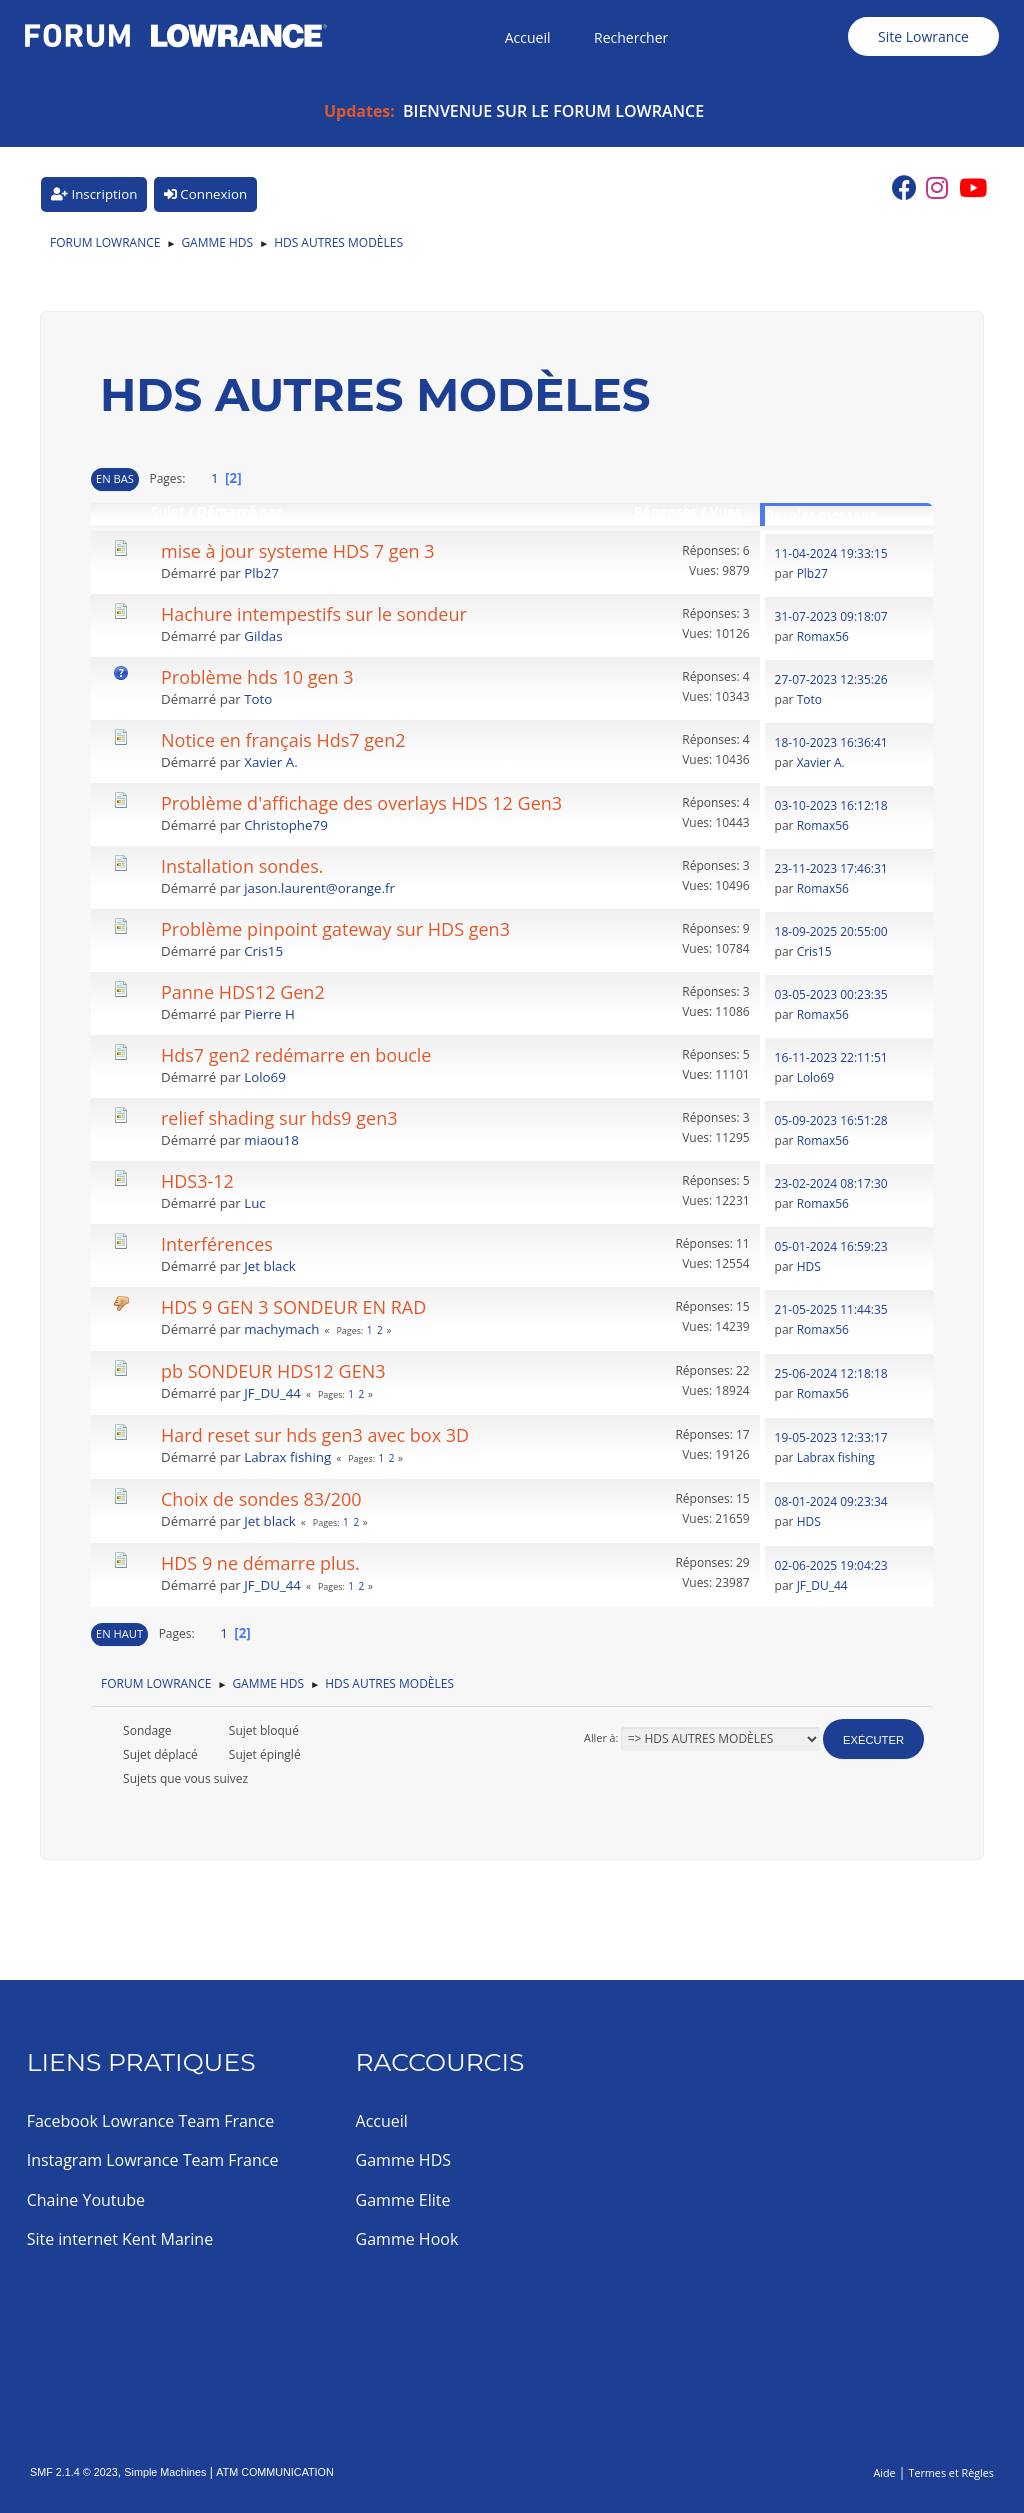 The height and width of the screenshot is (2513, 1024). What do you see at coordinates (153, 2160) in the screenshot?
I see `Instagram Lowrance Team France` at bounding box center [153, 2160].